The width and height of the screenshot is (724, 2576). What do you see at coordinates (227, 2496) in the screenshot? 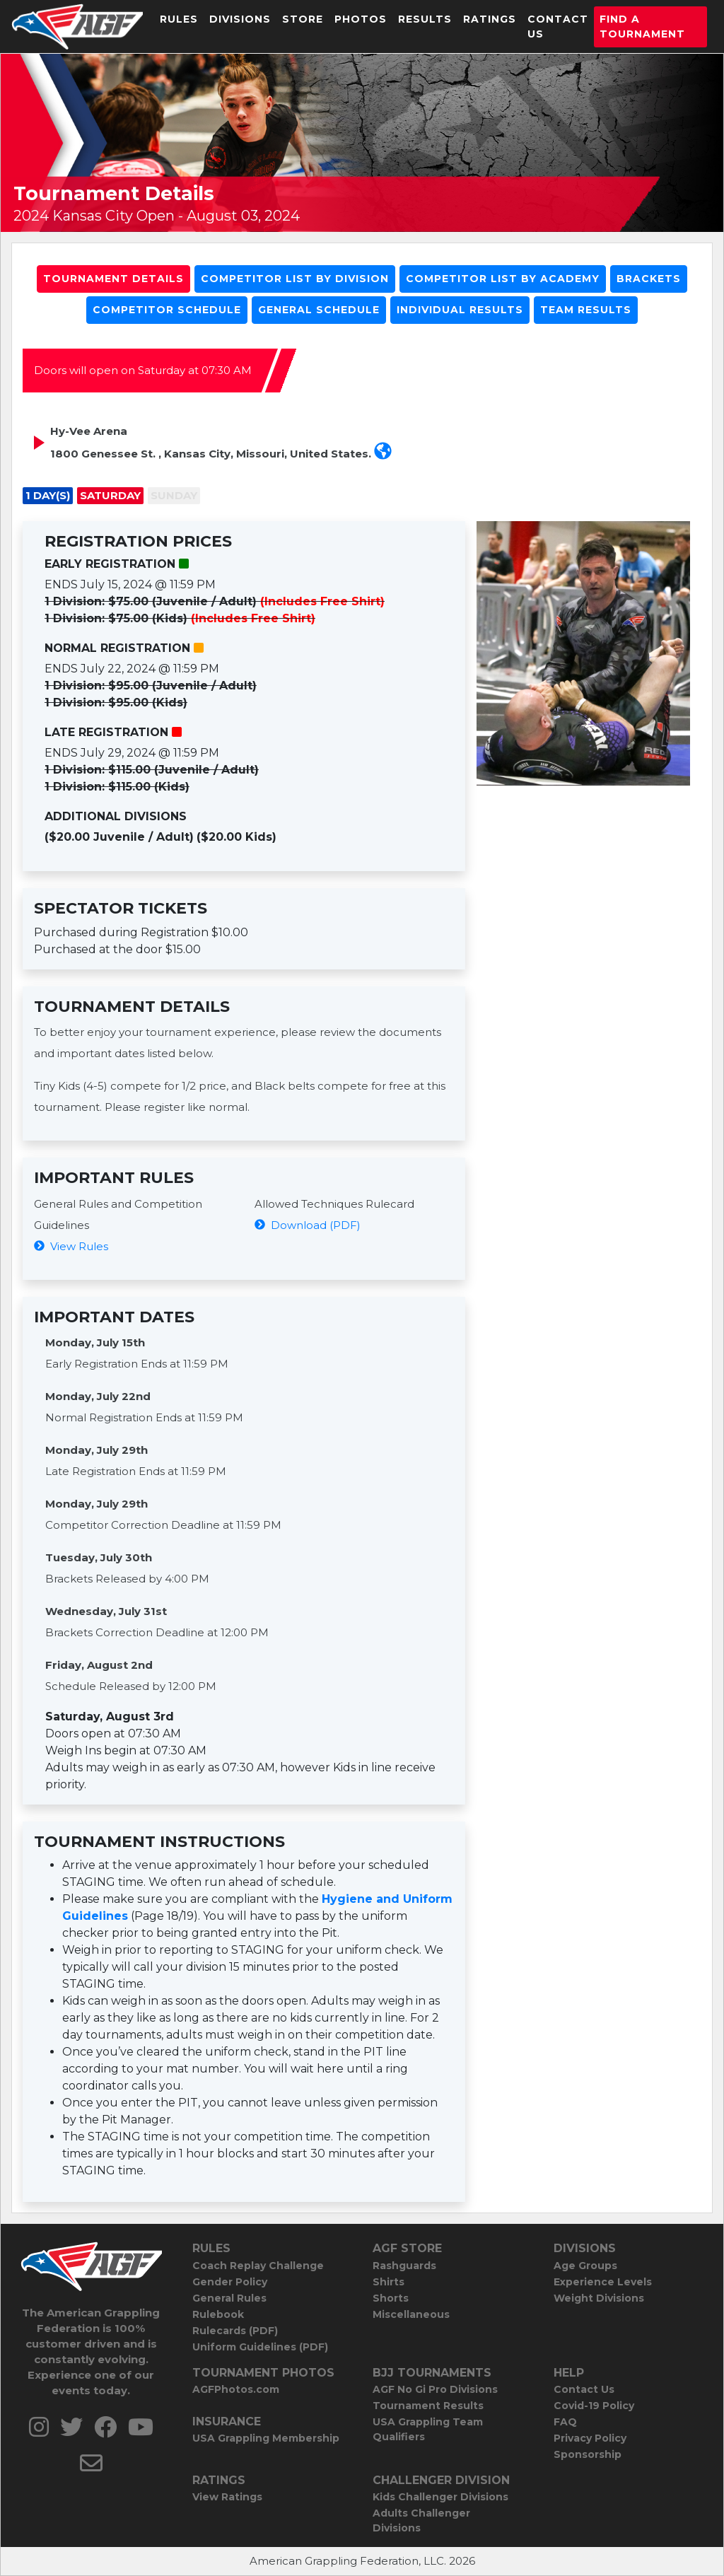
I see `View Ratings` at bounding box center [227, 2496].